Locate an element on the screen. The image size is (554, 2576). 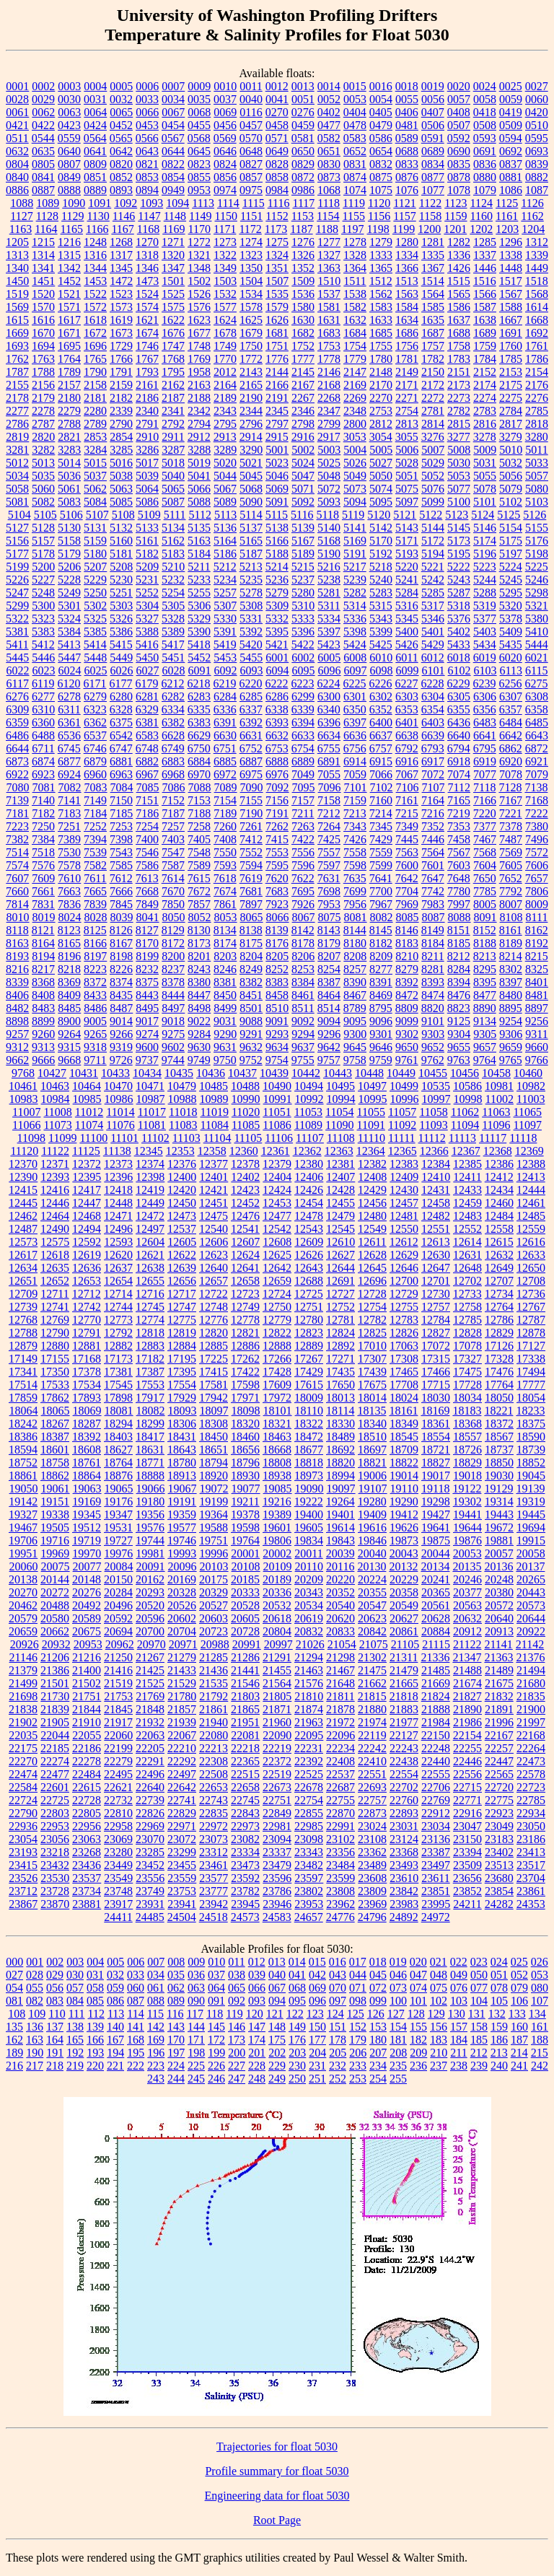
0508 is located at coordinates (484, 125).